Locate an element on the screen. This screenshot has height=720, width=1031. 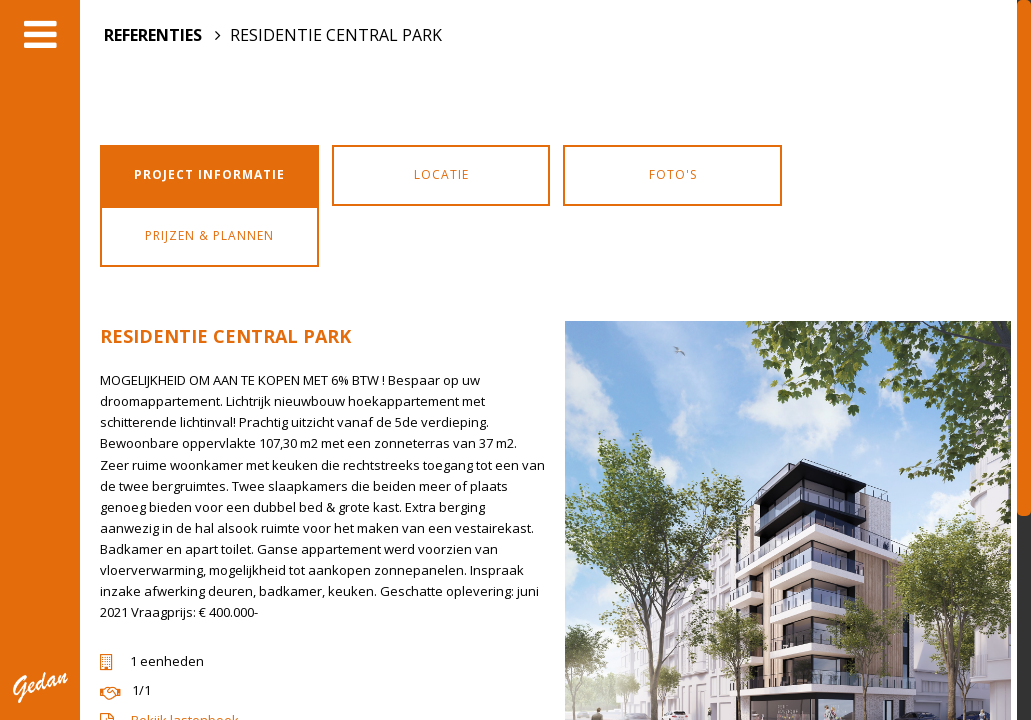
Prijzen & Plannen is located at coordinates (209, 235).